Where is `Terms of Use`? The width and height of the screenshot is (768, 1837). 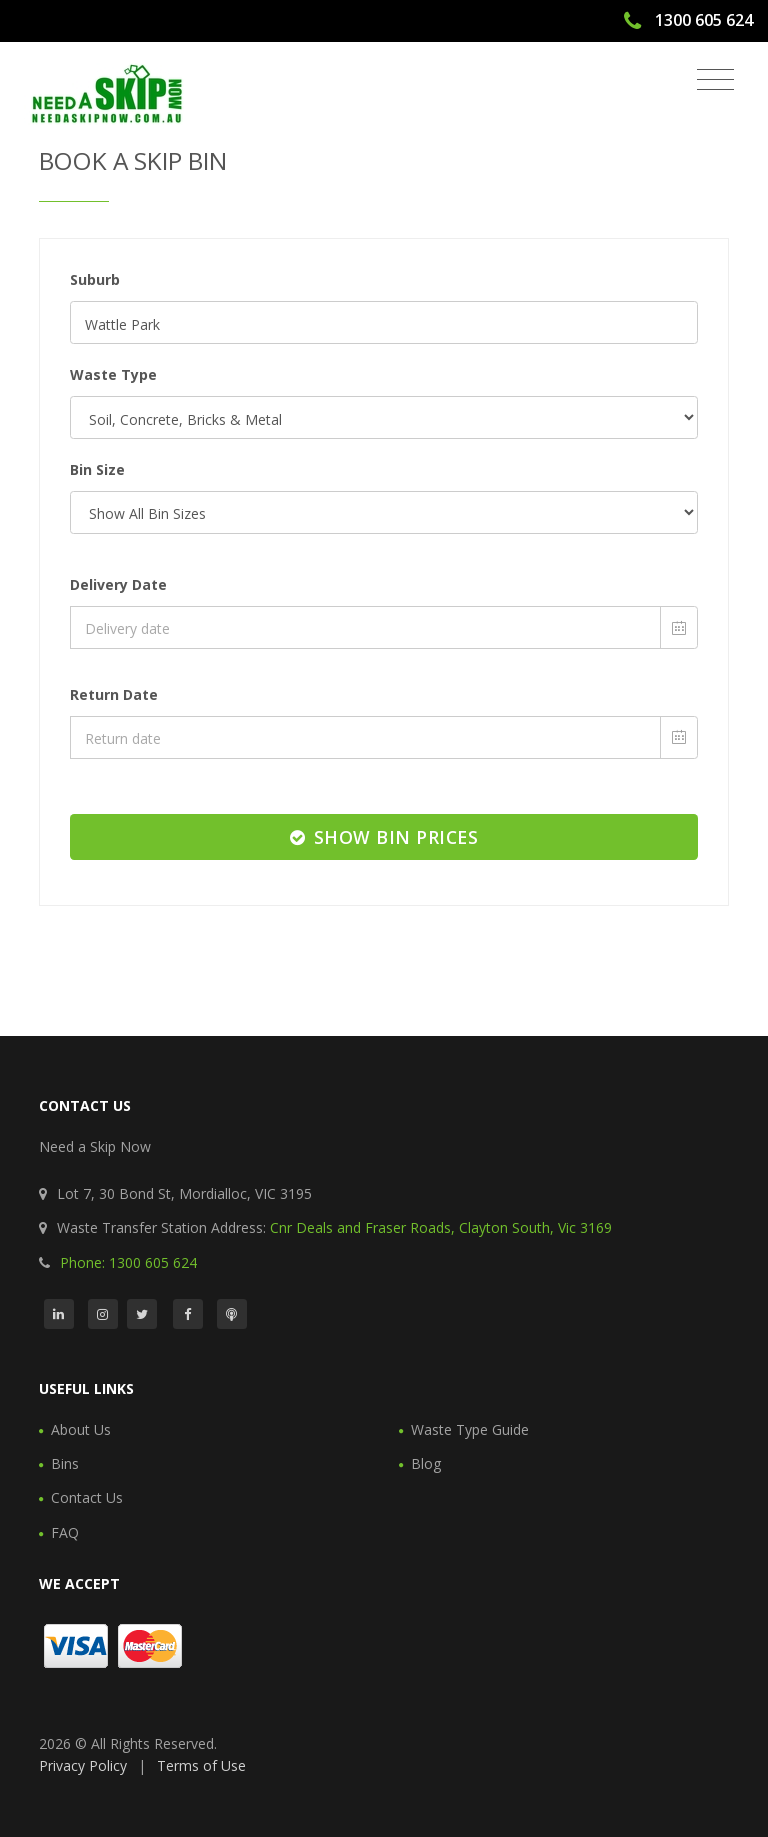 Terms of Use is located at coordinates (201, 1765).